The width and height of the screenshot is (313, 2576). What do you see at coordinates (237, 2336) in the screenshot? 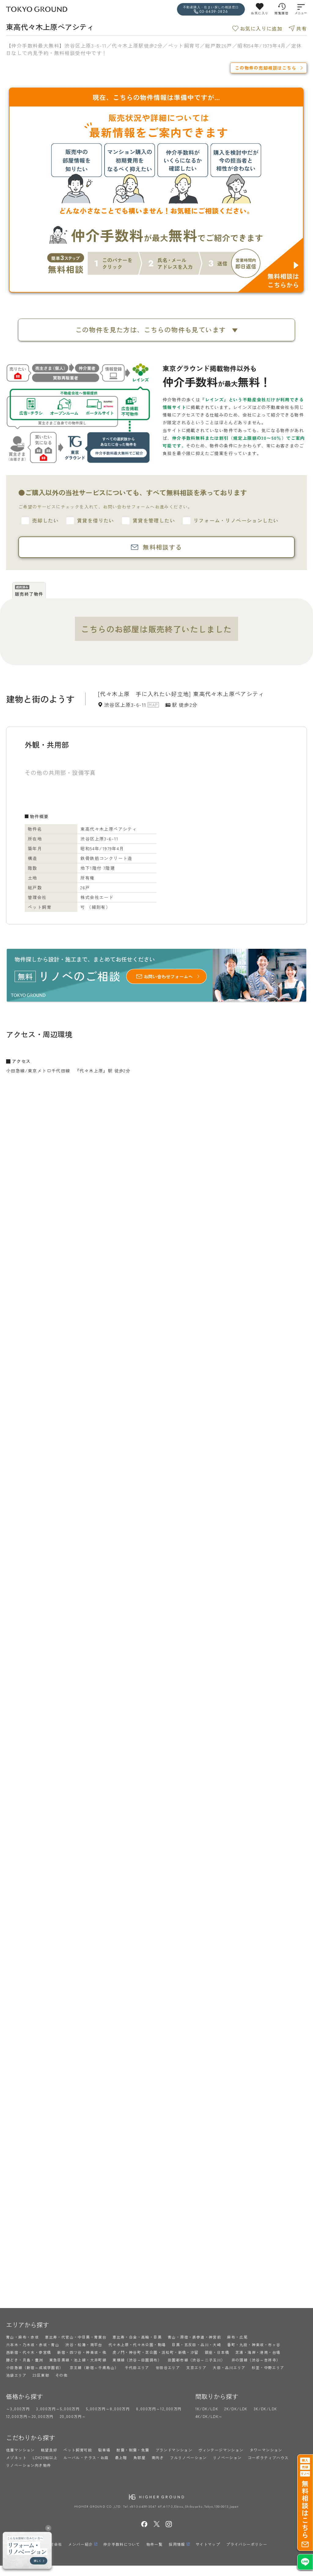
I see `麻布・広尾` at bounding box center [237, 2336].